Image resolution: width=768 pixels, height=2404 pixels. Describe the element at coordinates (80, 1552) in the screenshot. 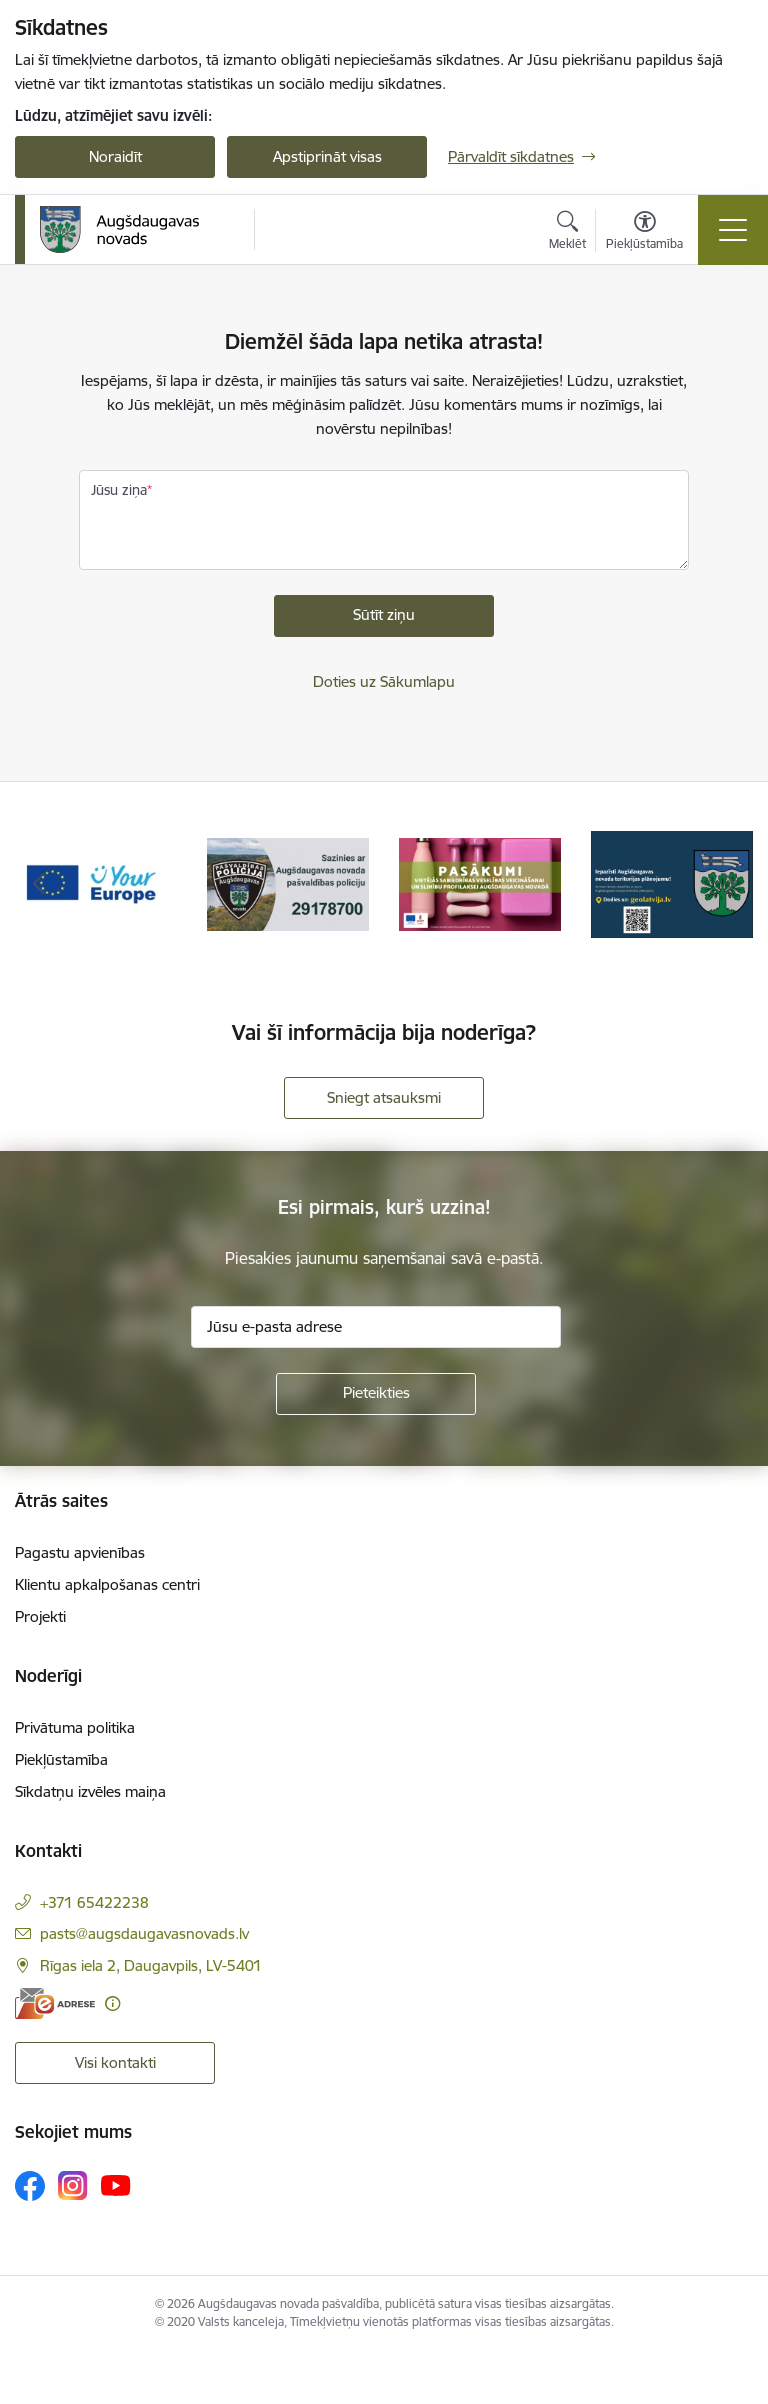

I see `Pagastu apvienības` at that location.